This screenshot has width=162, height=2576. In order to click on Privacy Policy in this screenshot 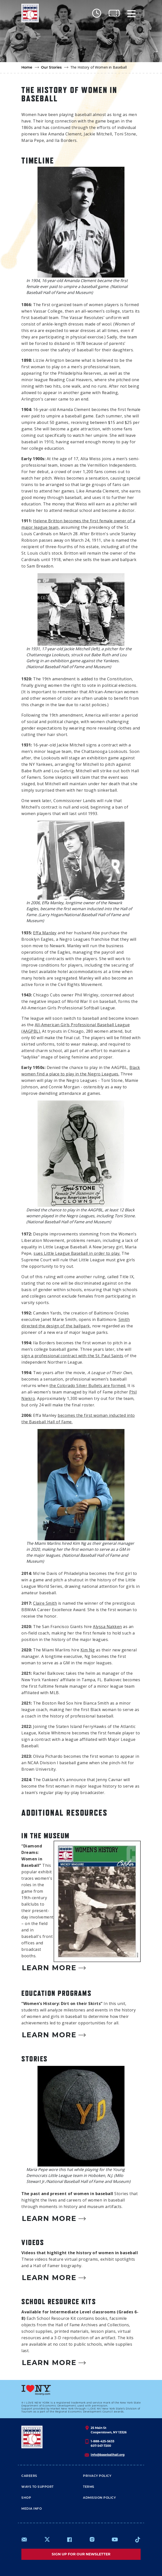, I will do `click(97, 2476)`.